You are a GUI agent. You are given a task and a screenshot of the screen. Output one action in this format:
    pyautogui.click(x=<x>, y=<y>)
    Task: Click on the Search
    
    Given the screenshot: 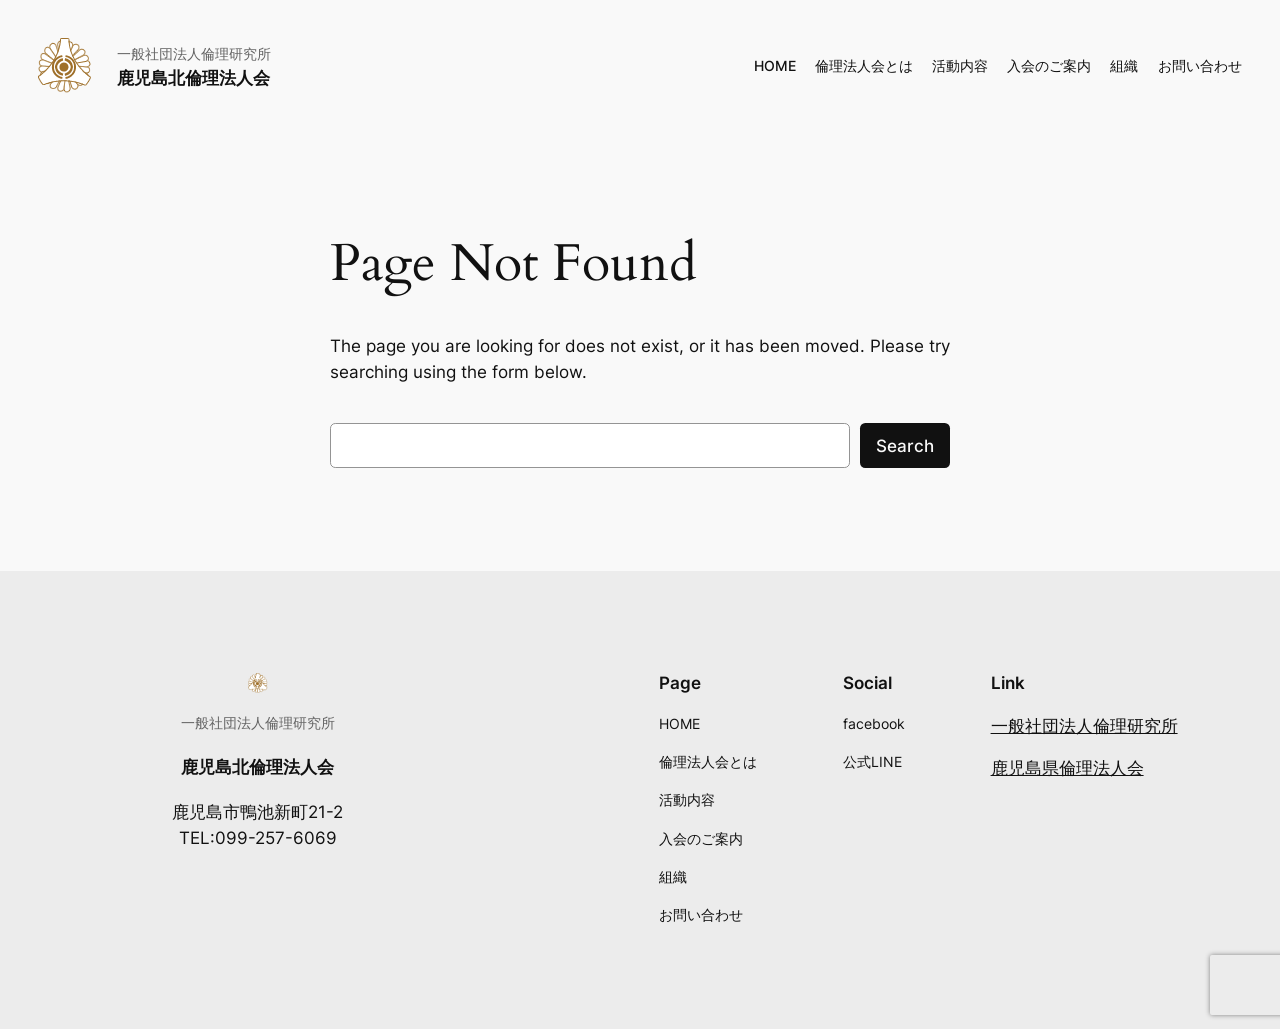 What is the action you would take?
    pyautogui.click(x=905, y=446)
    